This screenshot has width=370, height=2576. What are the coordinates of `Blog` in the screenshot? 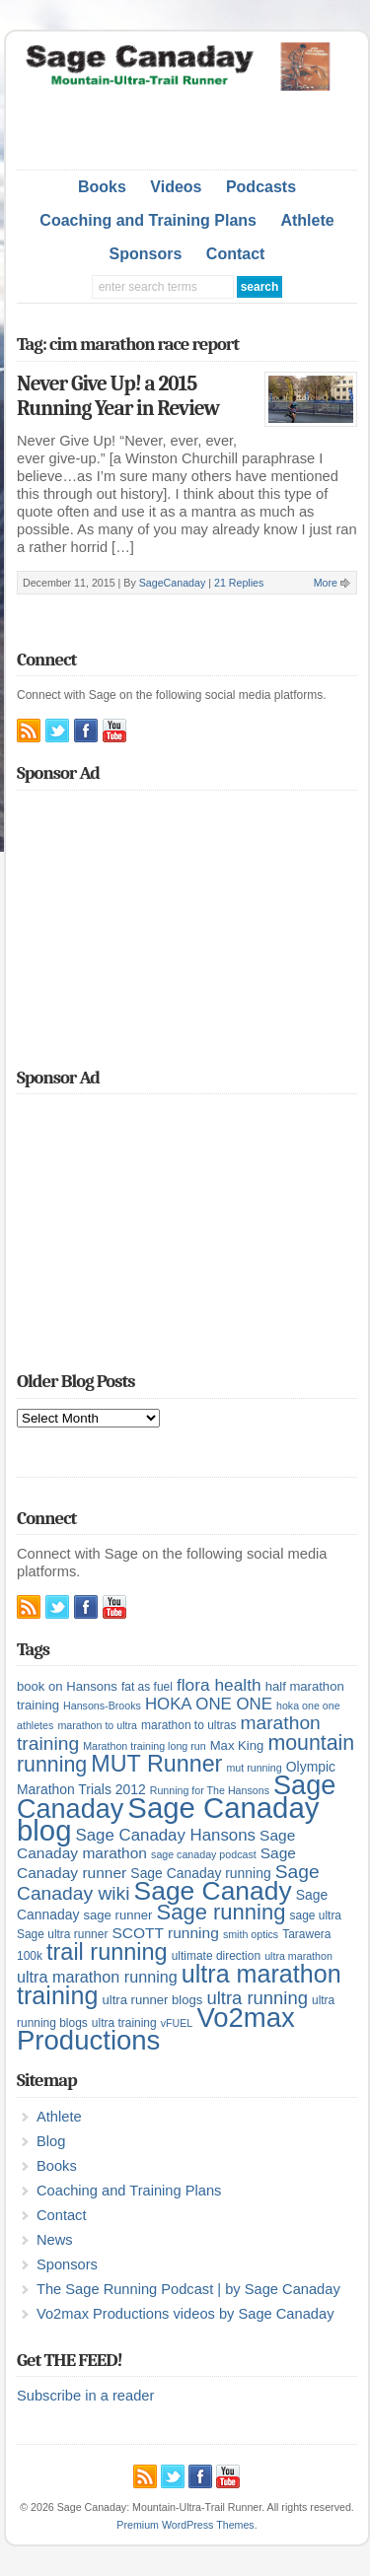 It's located at (51, 2141).